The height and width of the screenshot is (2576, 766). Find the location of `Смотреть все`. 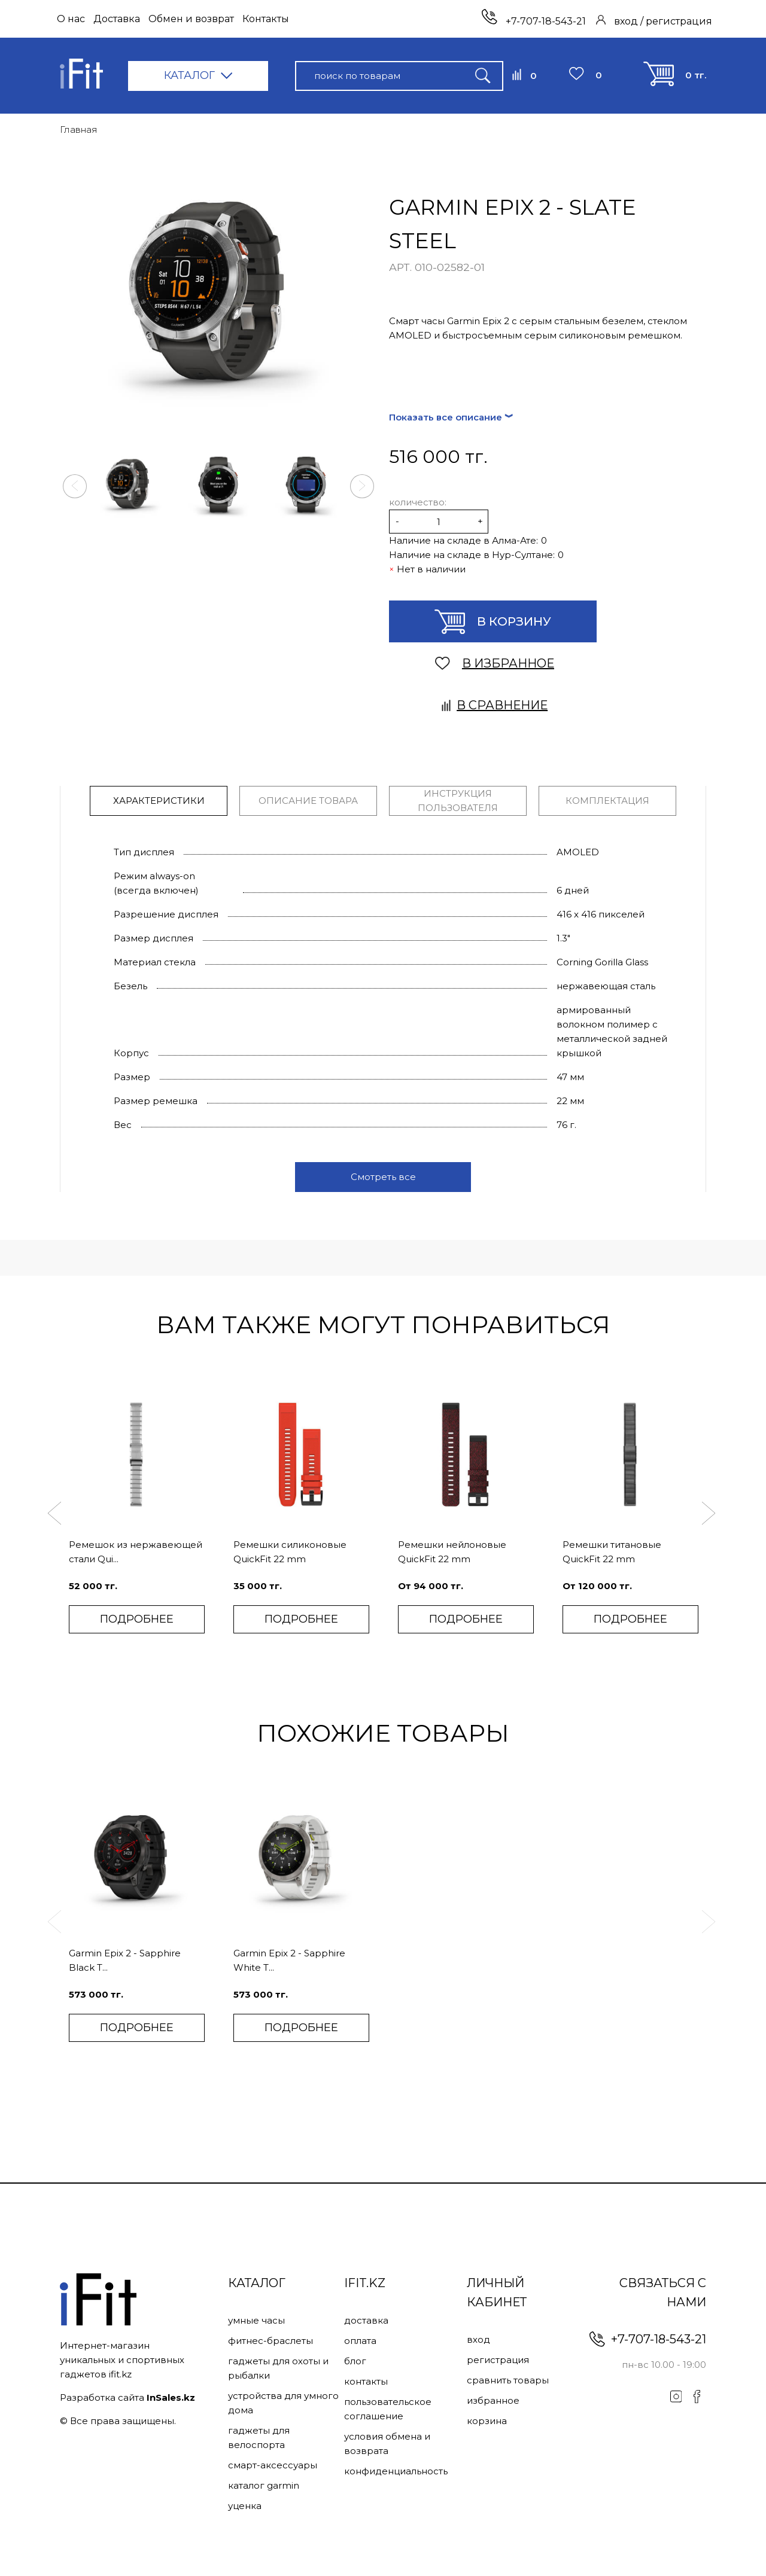

Смотреть все is located at coordinates (383, 1176).